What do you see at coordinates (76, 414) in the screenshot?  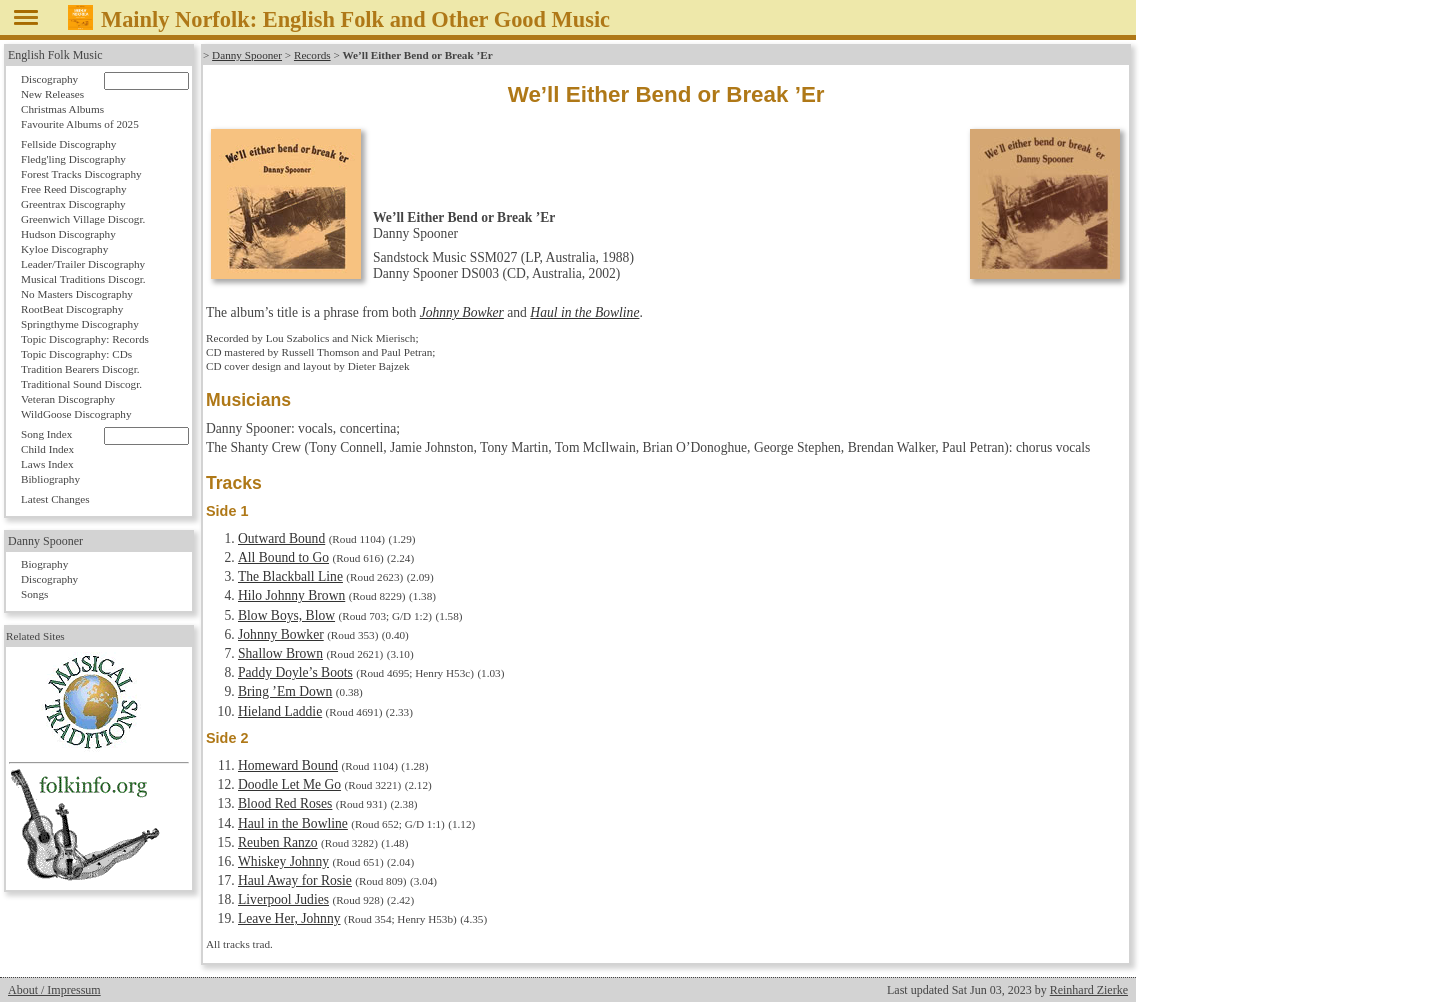 I see `WildGoose Discography` at bounding box center [76, 414].